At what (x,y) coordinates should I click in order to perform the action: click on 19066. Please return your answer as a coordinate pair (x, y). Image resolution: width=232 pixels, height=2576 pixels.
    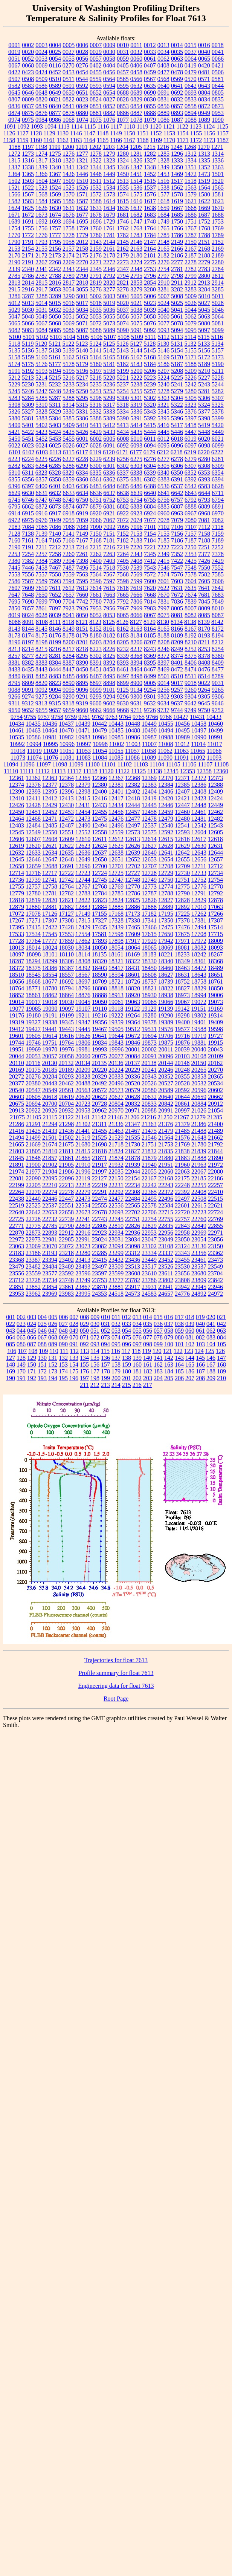
    Looking at the image, I should click on (165, 1002).